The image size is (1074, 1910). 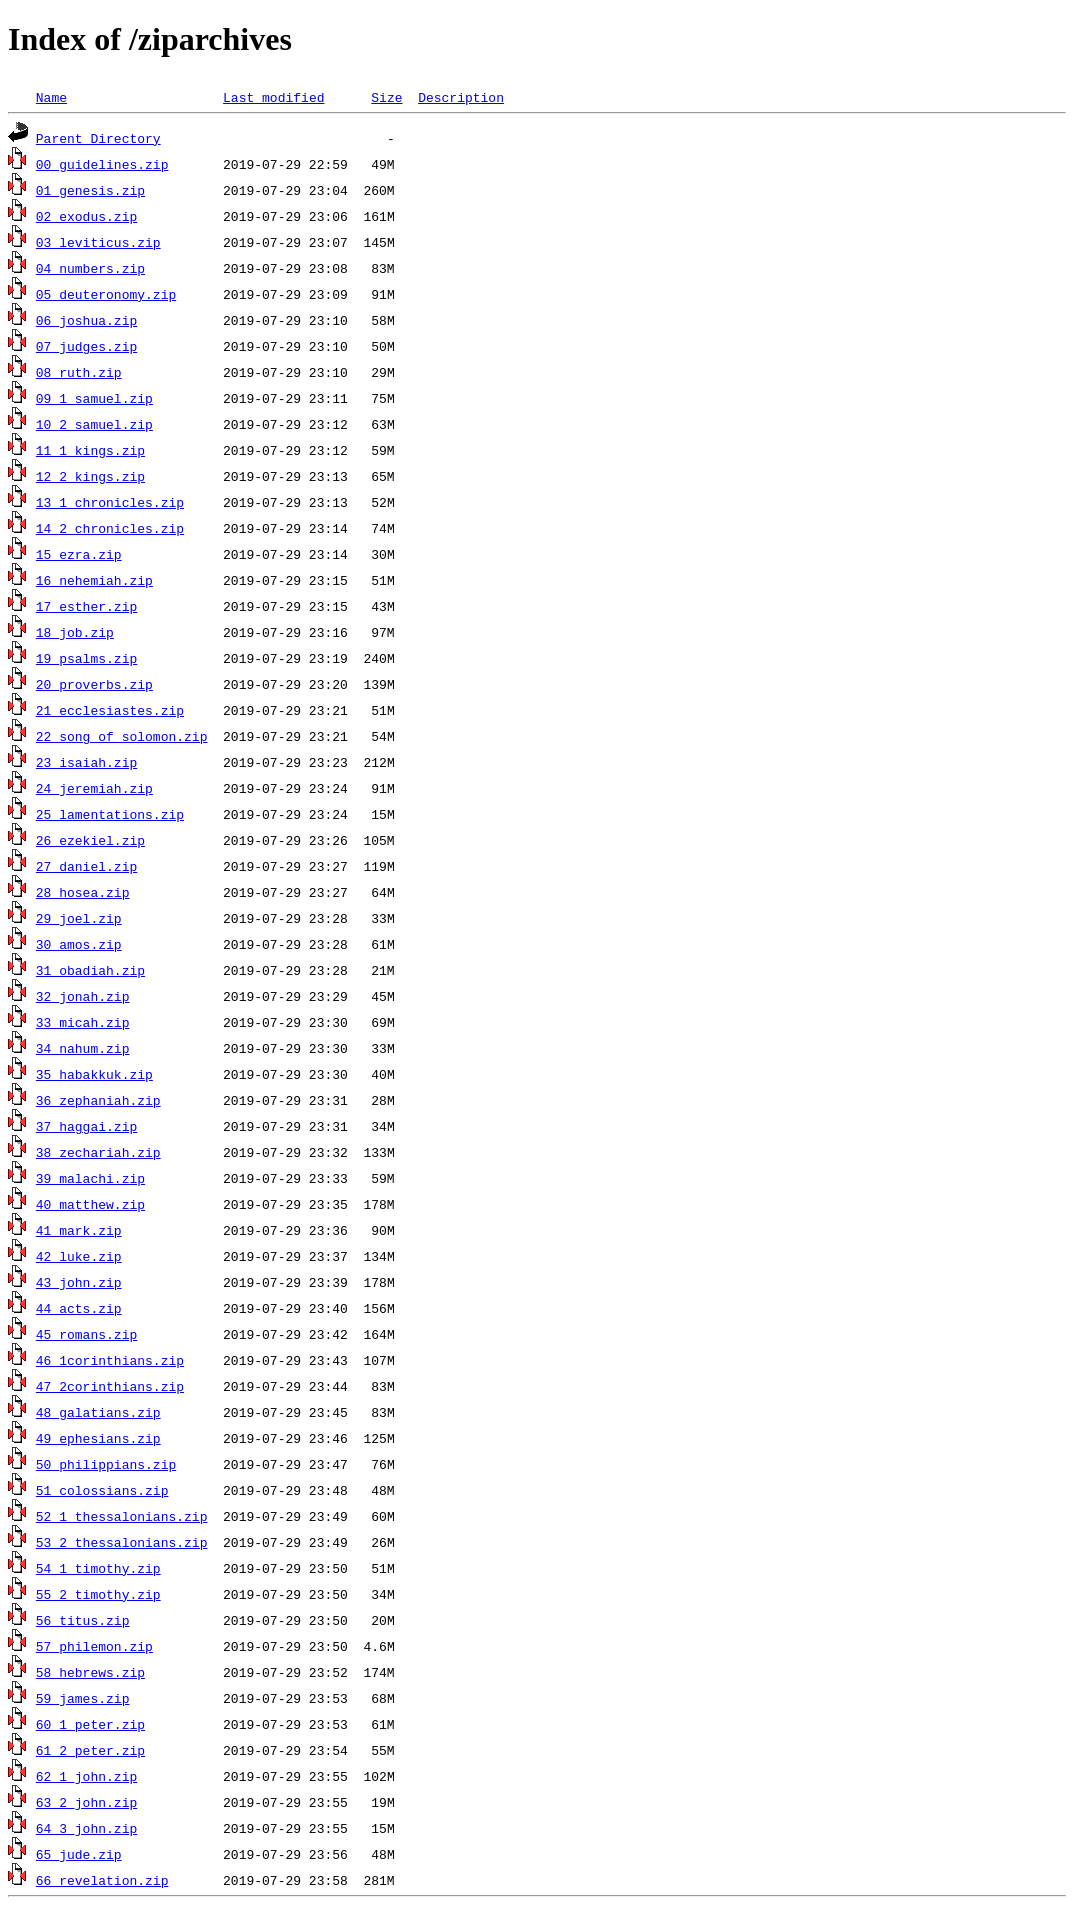 What do you see at coordinates (94, 1646) in the screenshot?
I see `57_philemon.zip` at bounding box center [94, 1646].